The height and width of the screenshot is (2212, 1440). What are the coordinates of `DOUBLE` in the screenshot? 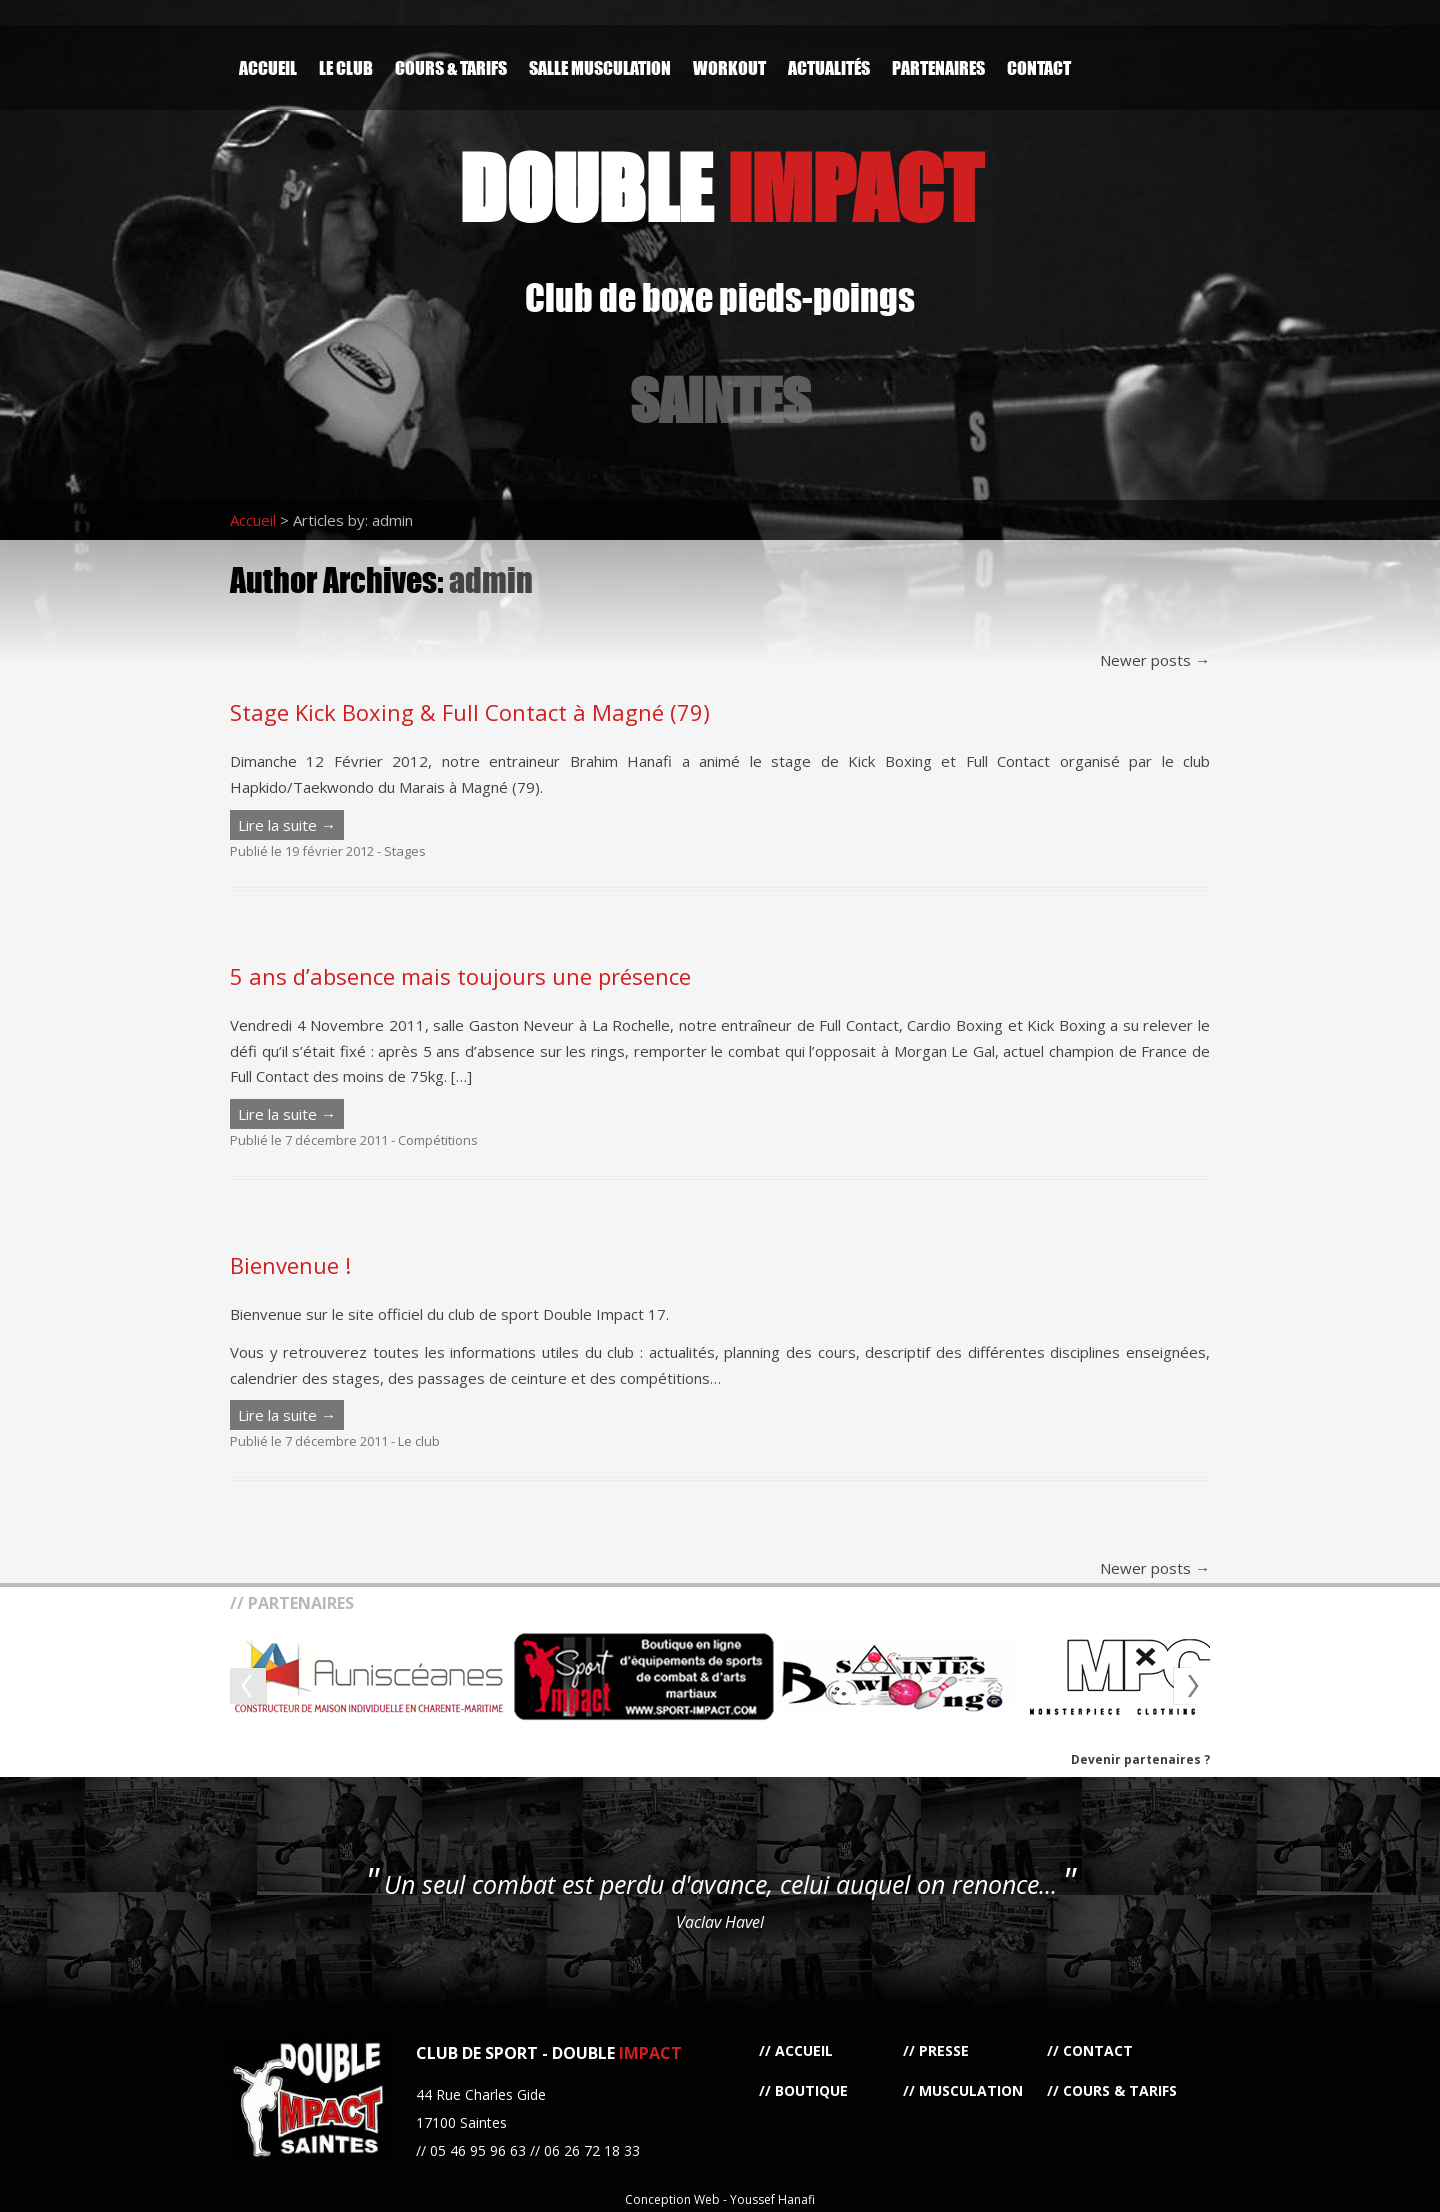 It's located at (720, 187).